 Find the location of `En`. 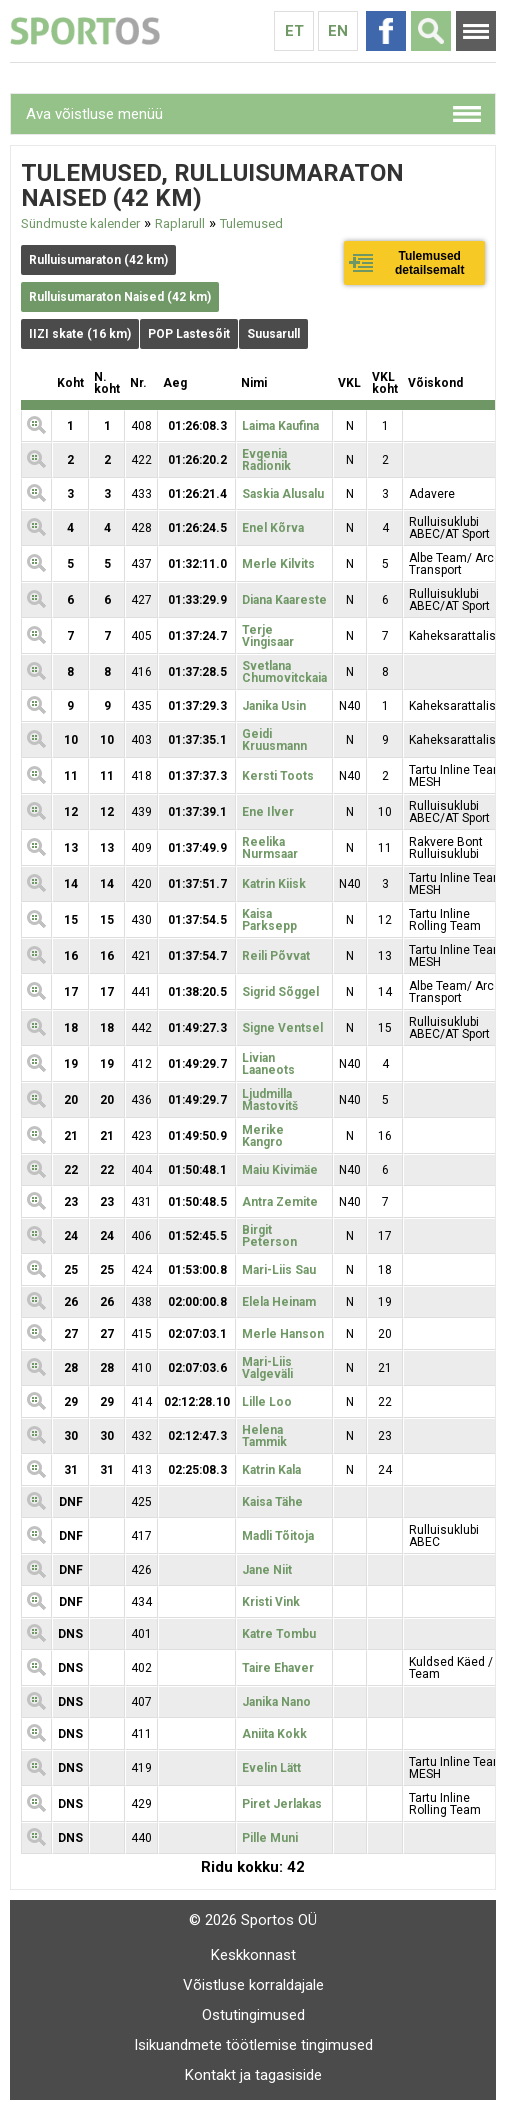

En is located at coordinates (338, 31).